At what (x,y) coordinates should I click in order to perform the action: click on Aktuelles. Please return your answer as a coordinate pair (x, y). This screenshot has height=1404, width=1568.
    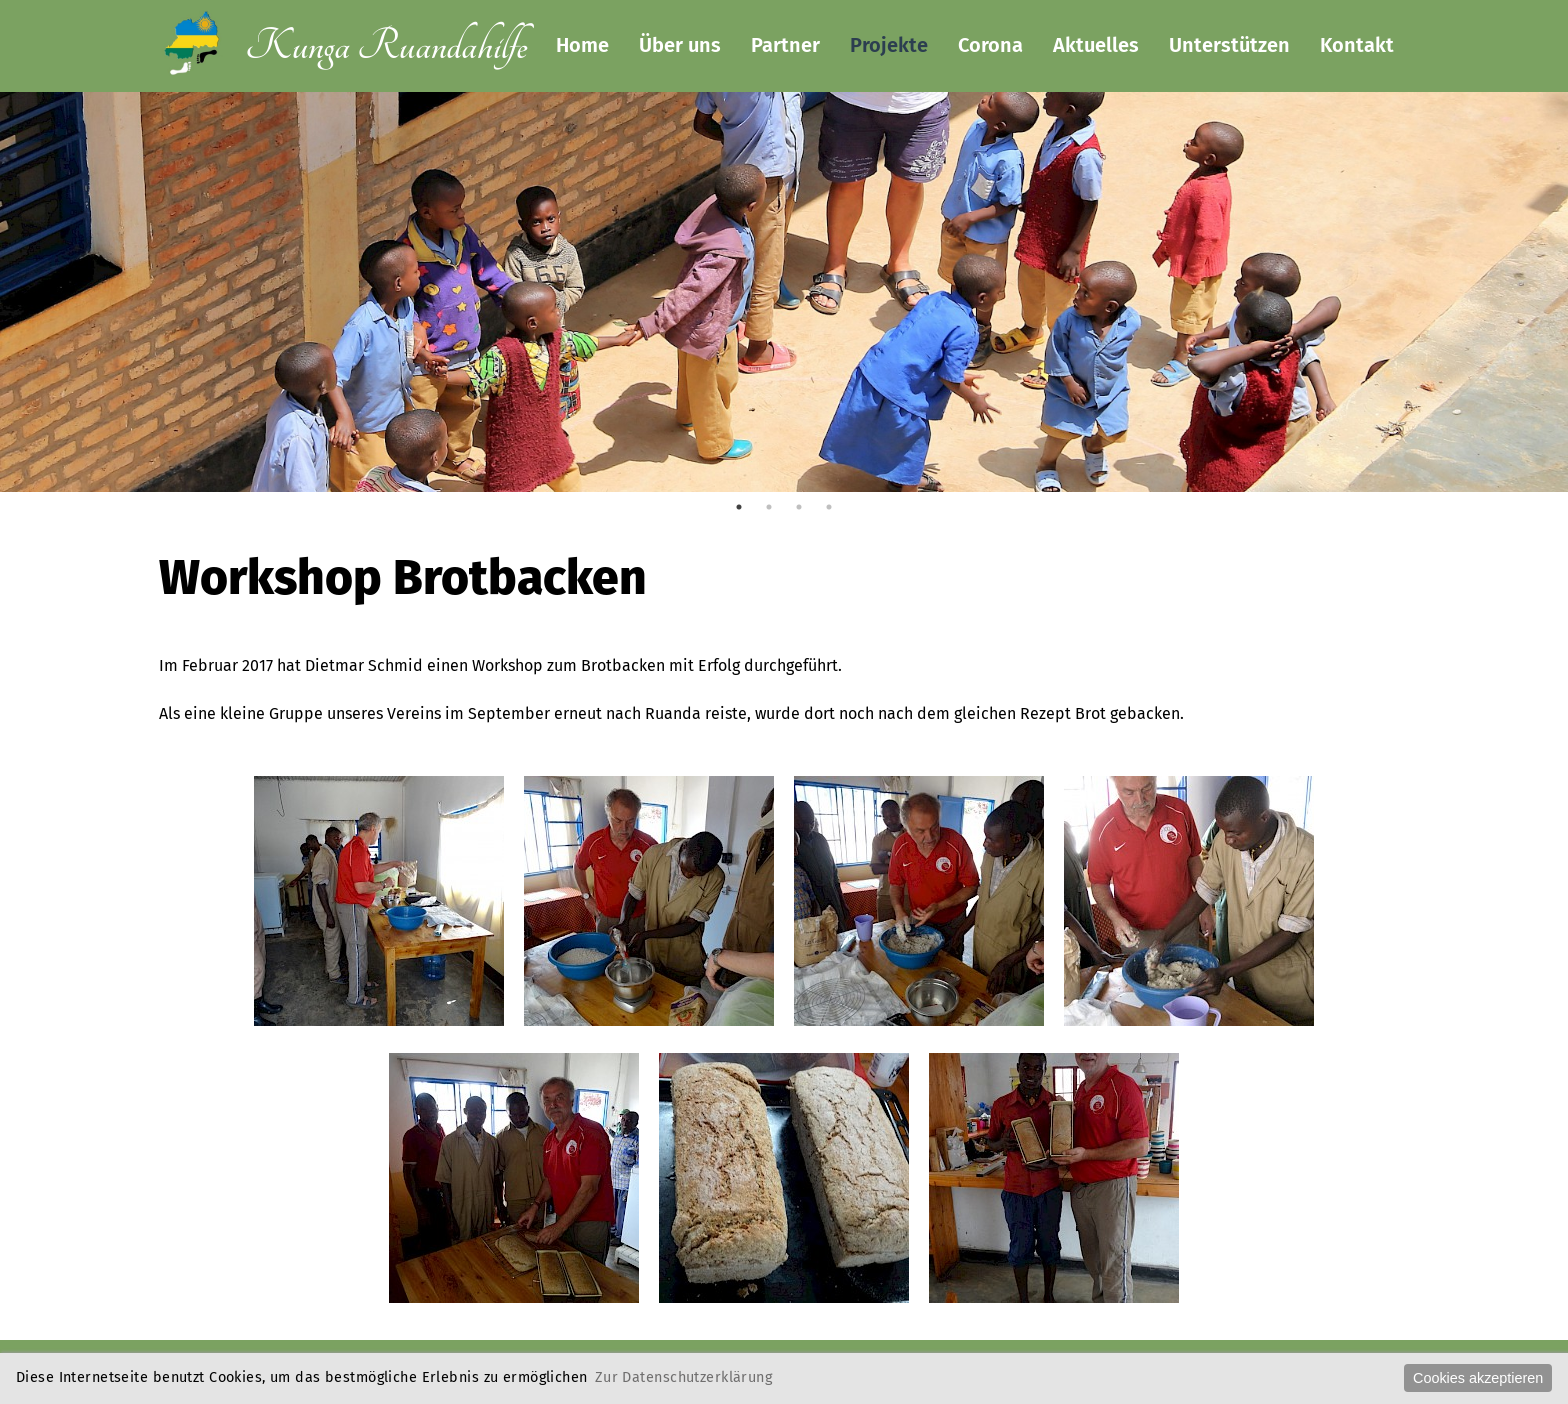
    Looking at the image, I should click on (1096, 45).